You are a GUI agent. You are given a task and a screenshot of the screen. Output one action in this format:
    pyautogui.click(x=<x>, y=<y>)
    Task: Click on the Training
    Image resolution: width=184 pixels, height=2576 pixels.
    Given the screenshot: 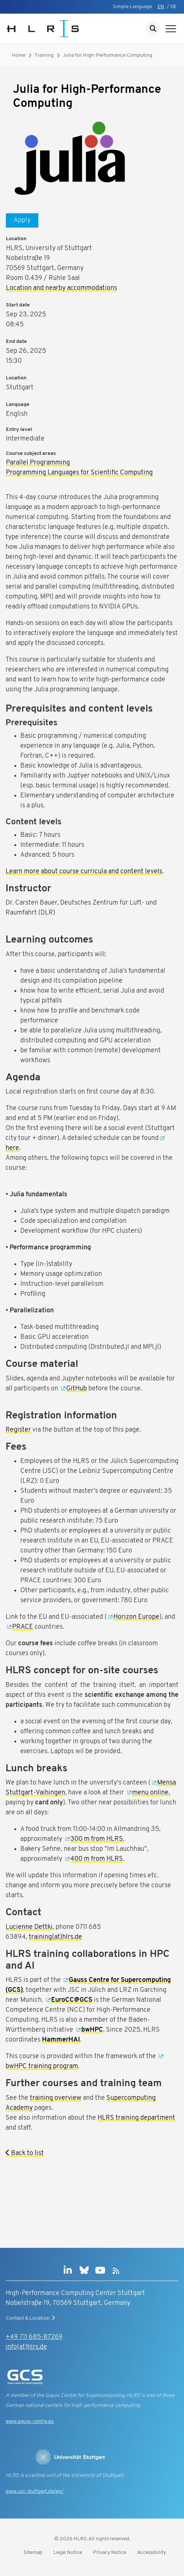 What is the action you would take?
    pyautogui.click(x=44, y=55)
    